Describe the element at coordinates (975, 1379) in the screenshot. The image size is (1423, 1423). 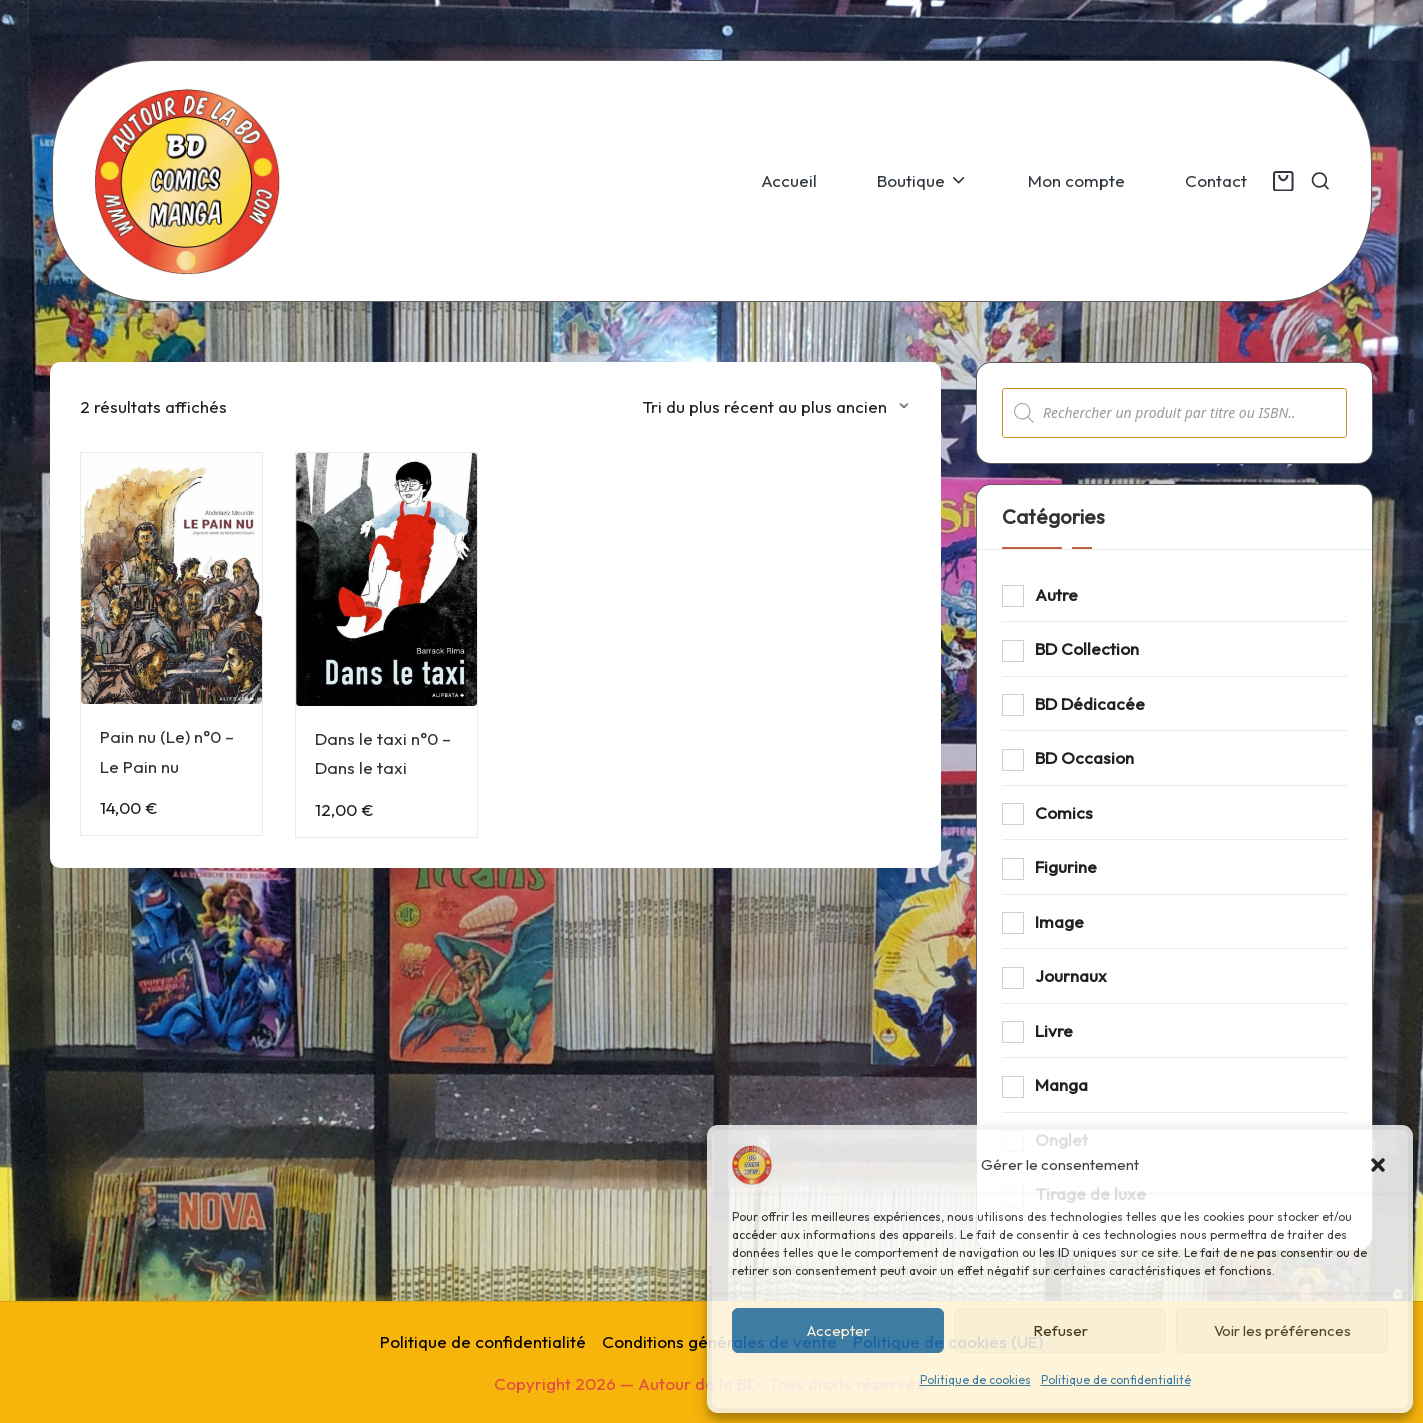
I see `Politique de cookies` at that location.